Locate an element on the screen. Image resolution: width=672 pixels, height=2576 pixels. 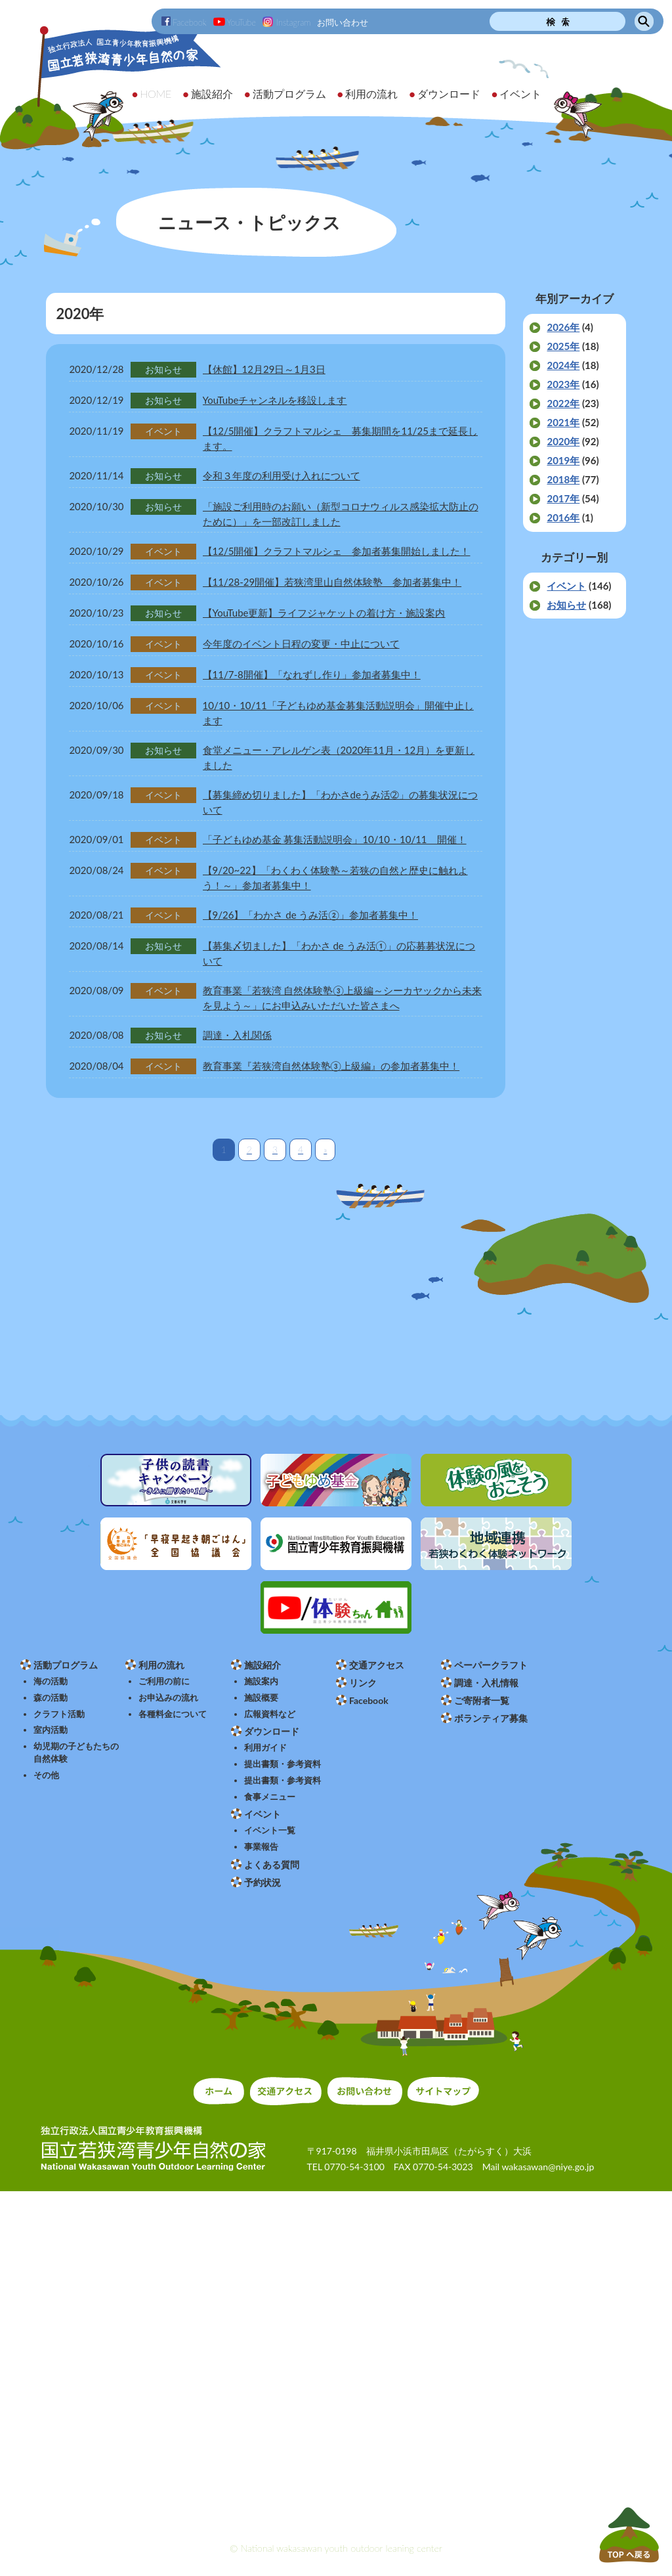
イベント一覧 is located at coordinates (269, 1830).